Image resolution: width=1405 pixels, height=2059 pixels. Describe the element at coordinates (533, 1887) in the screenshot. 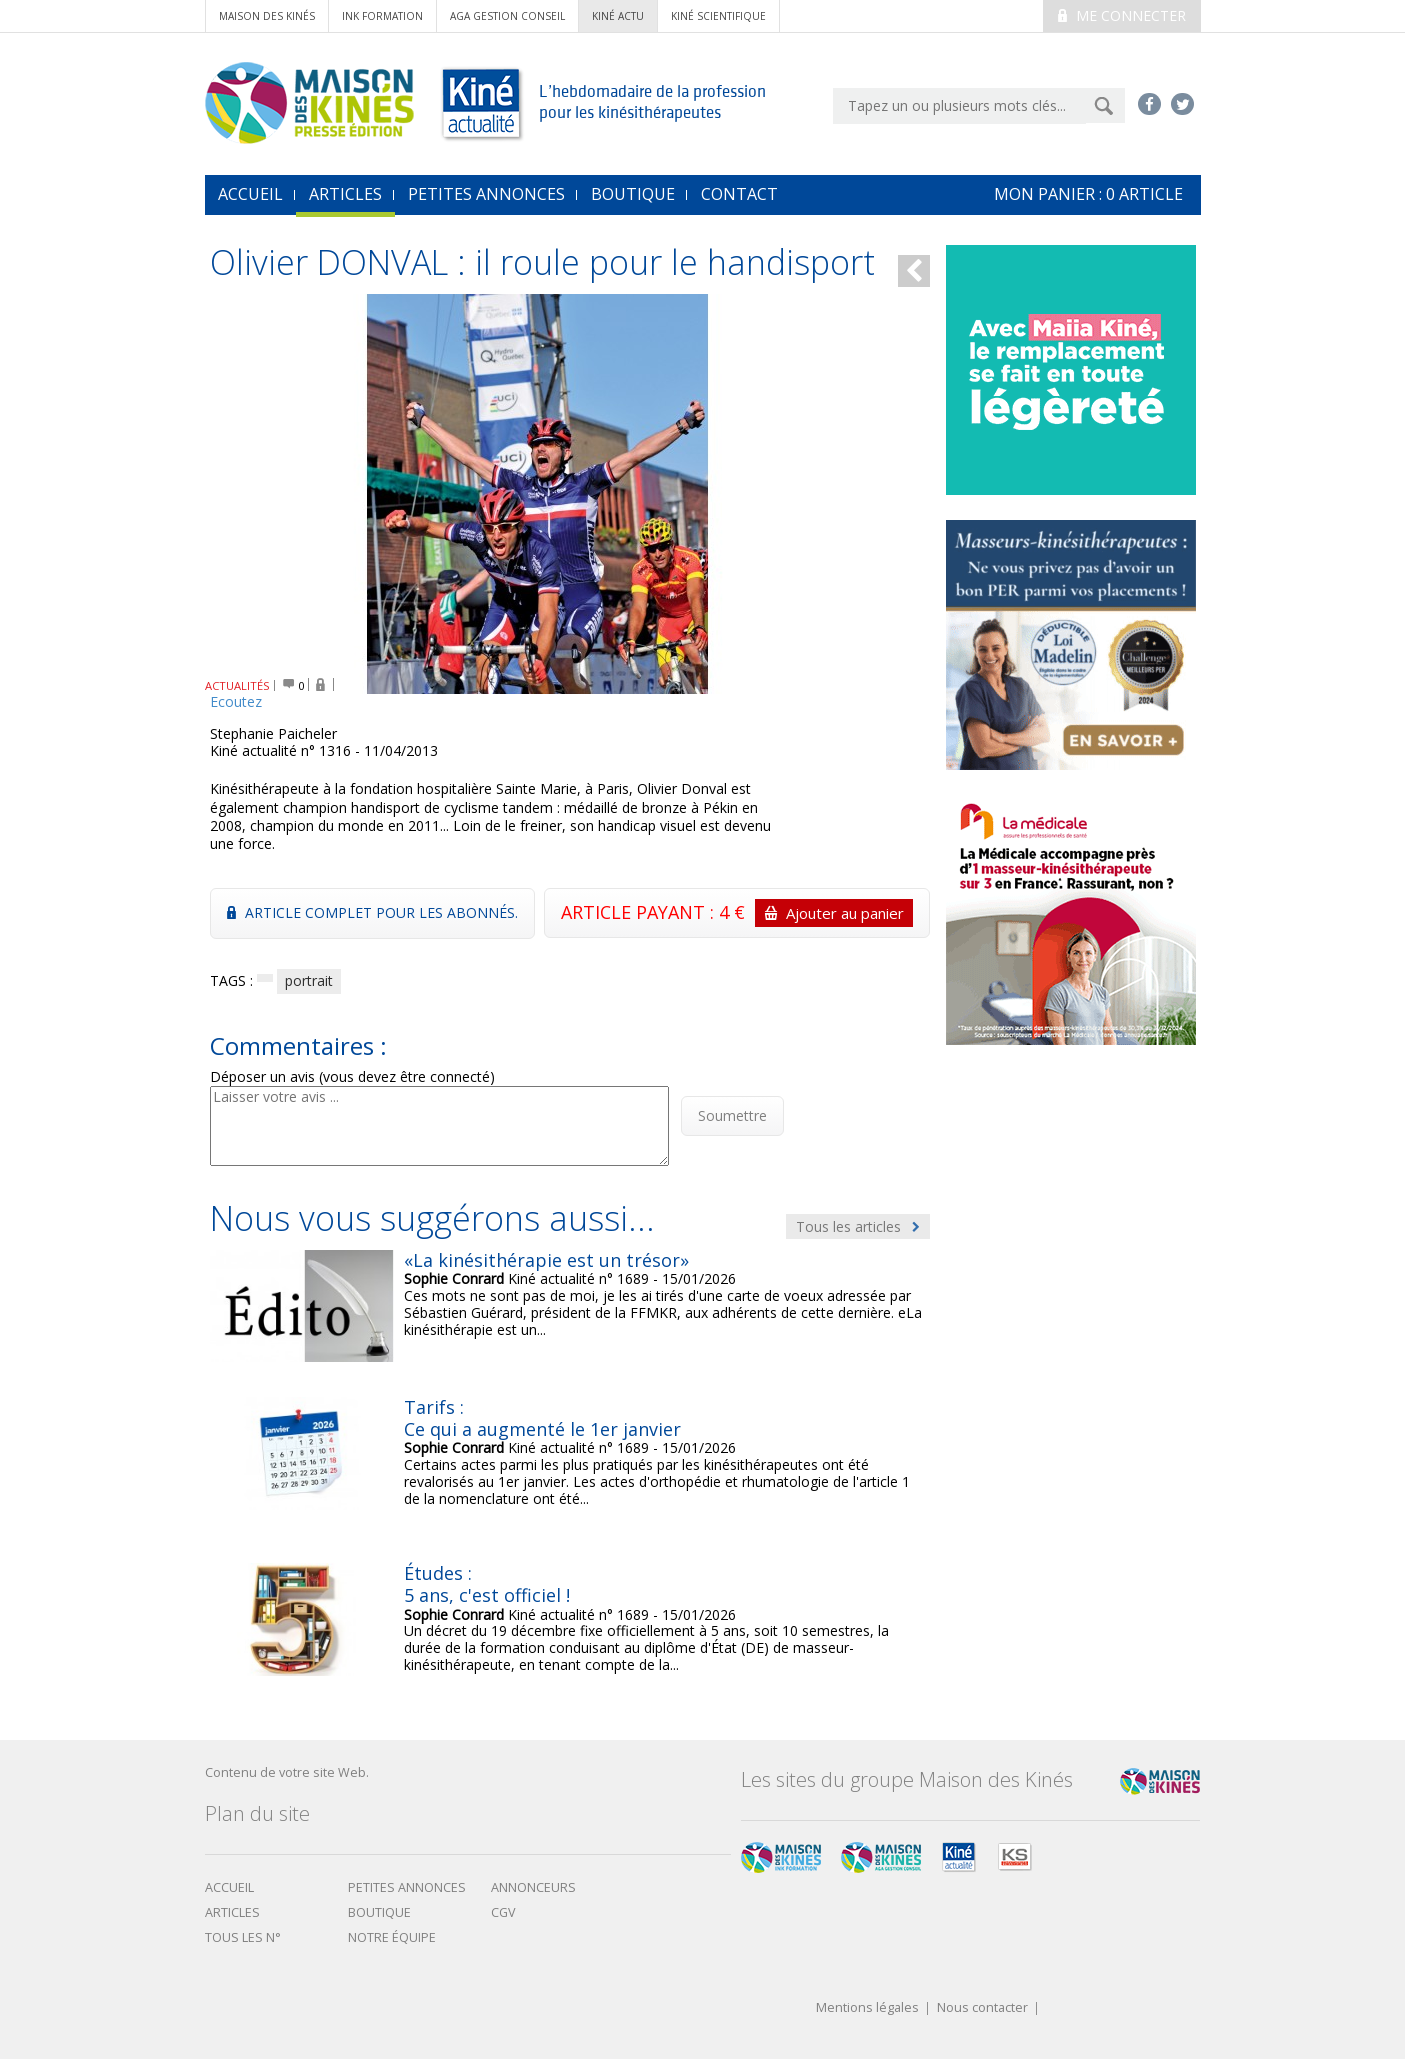

I see `Annonceurs` at that location.